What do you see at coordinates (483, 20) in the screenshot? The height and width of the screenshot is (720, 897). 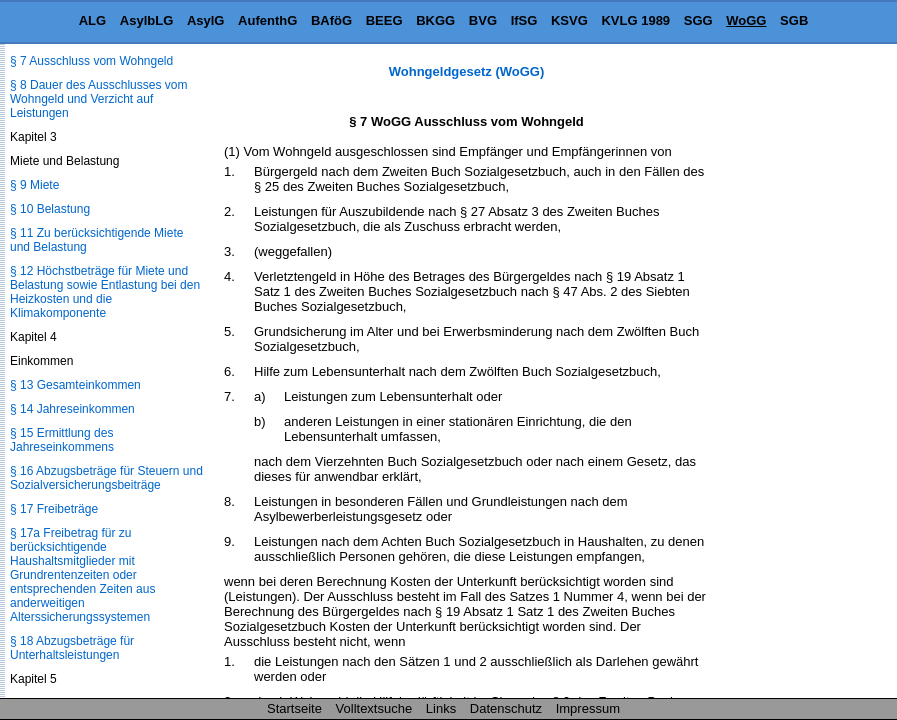 I see `BVG` at bounding box center [483, 20].